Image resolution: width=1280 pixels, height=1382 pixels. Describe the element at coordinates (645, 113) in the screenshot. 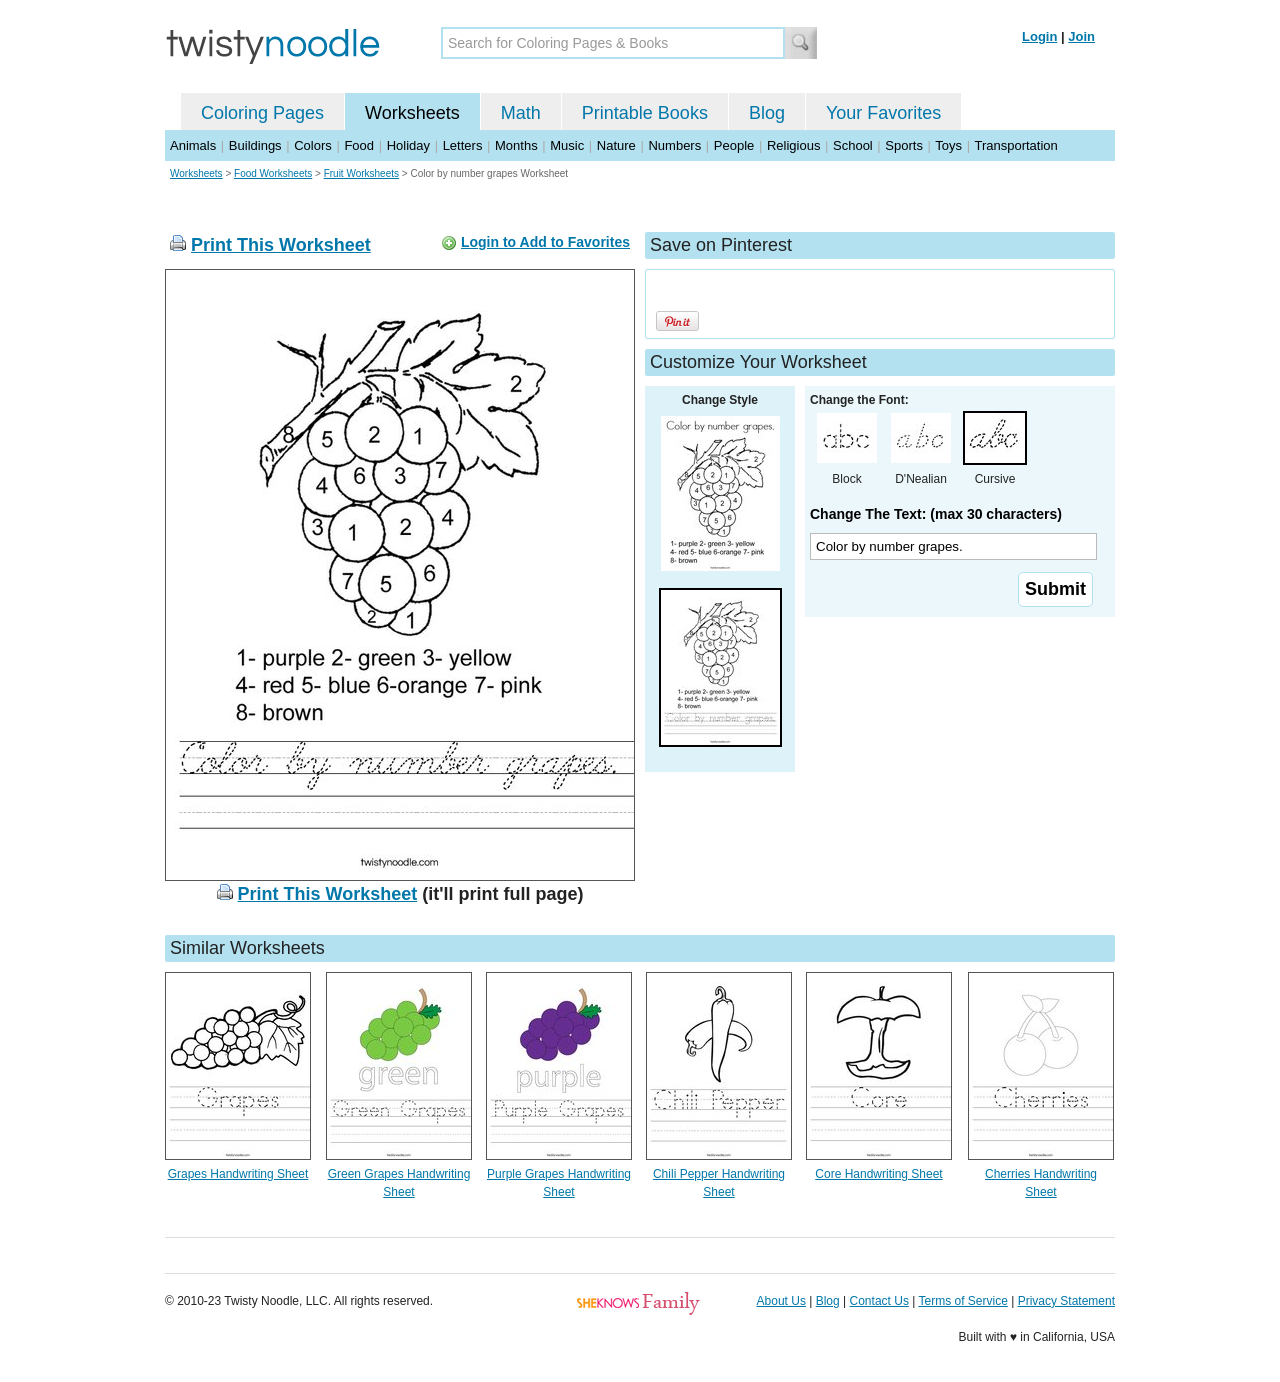

I see `Printable Books` at that location.